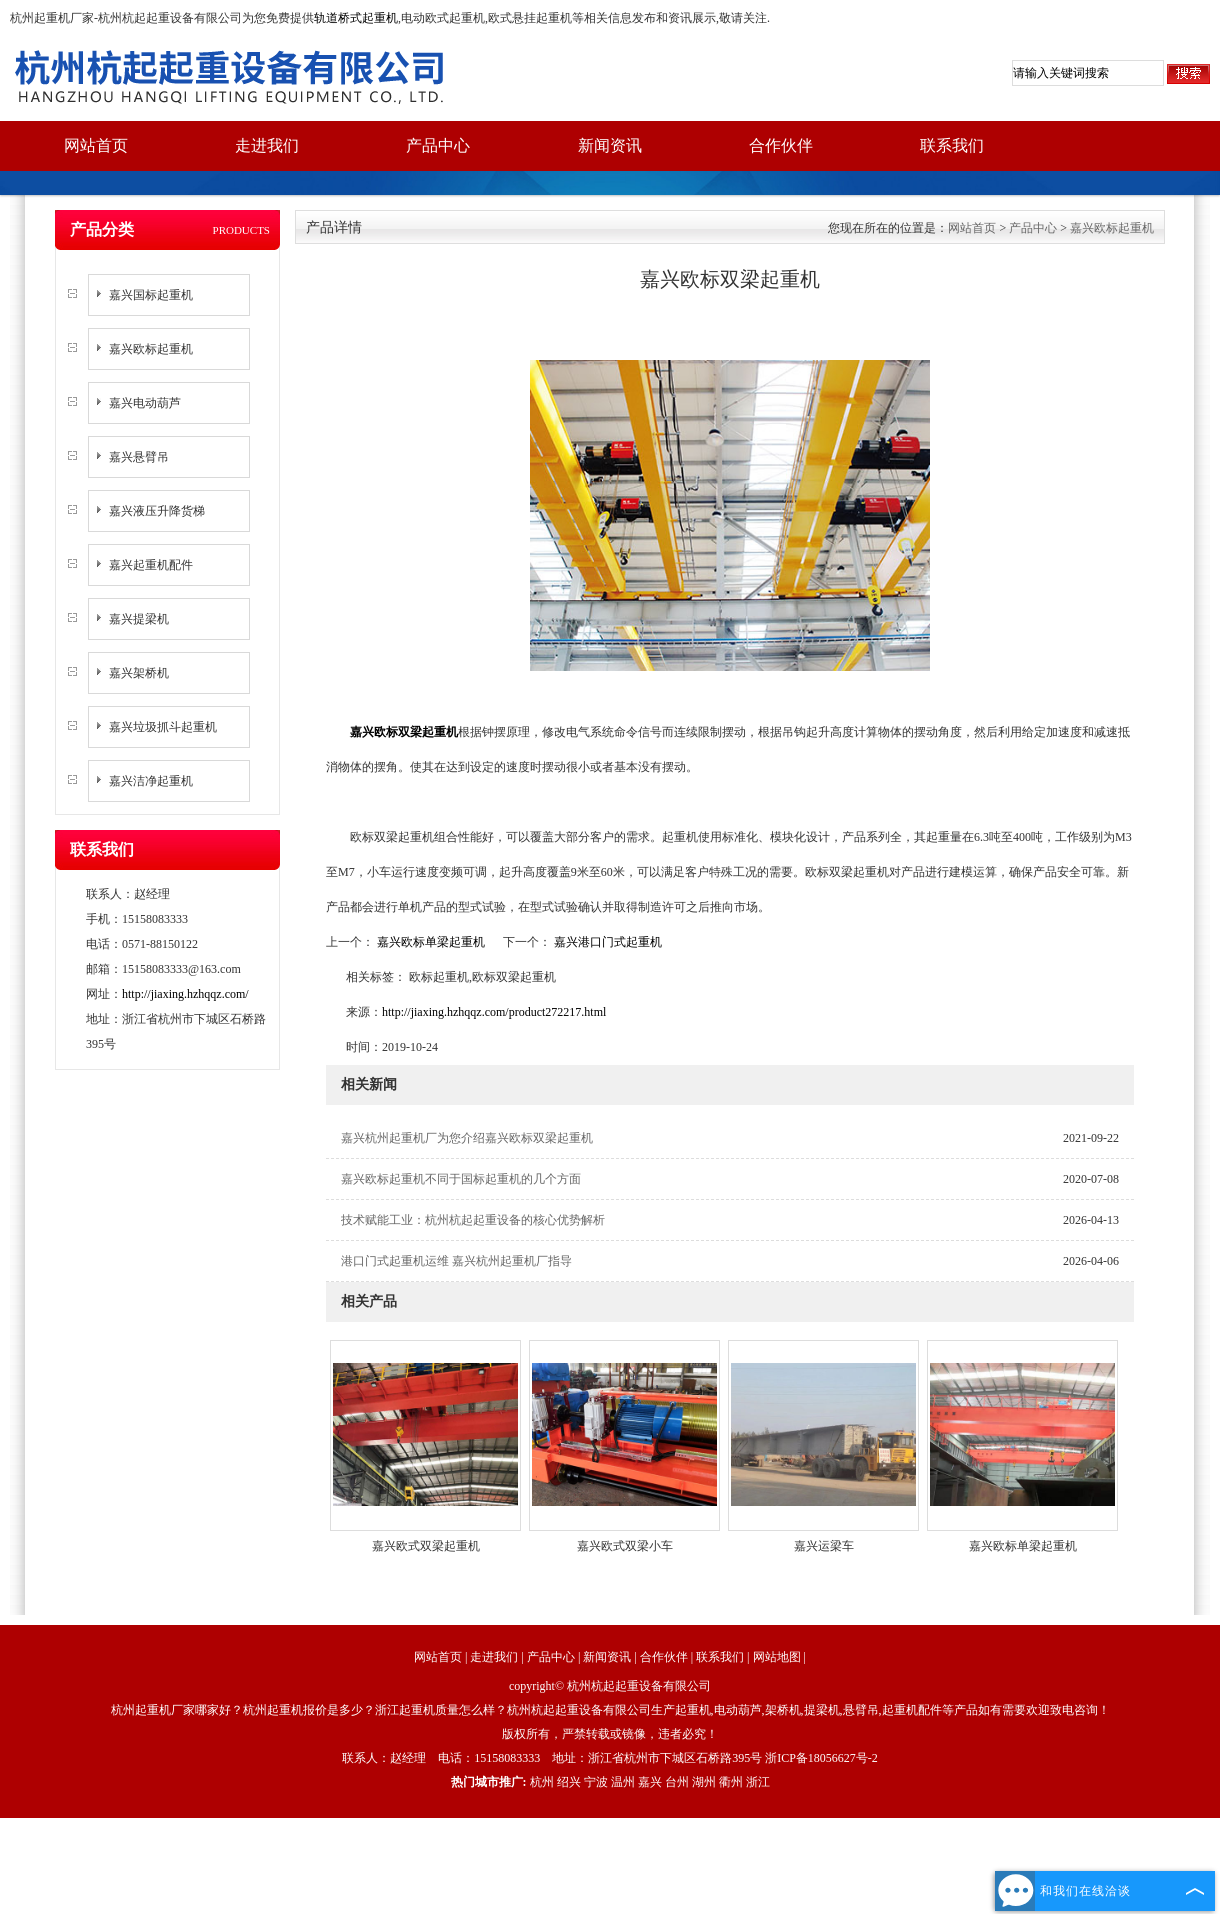  What do you see at coordinates (185, 994) in the screenshot?
I see `http://jiaxing.hzhqqz.com/` at bounding box center [185, 994].